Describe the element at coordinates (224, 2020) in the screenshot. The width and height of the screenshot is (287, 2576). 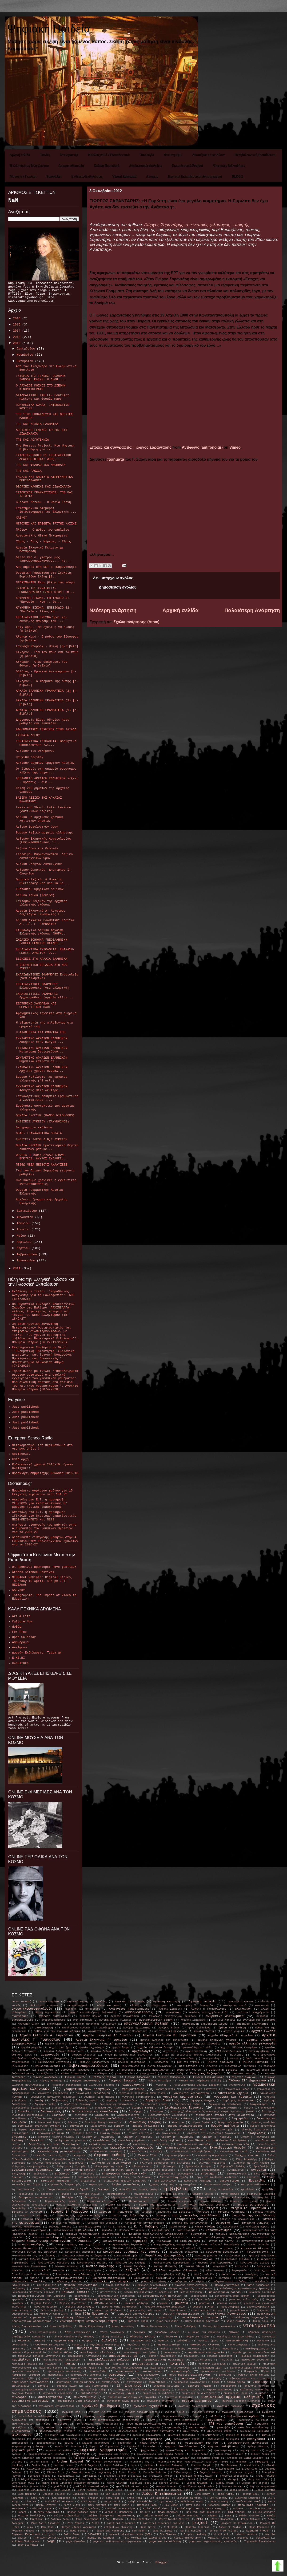
I see `Αντώνις Μάτεσις` at that location.